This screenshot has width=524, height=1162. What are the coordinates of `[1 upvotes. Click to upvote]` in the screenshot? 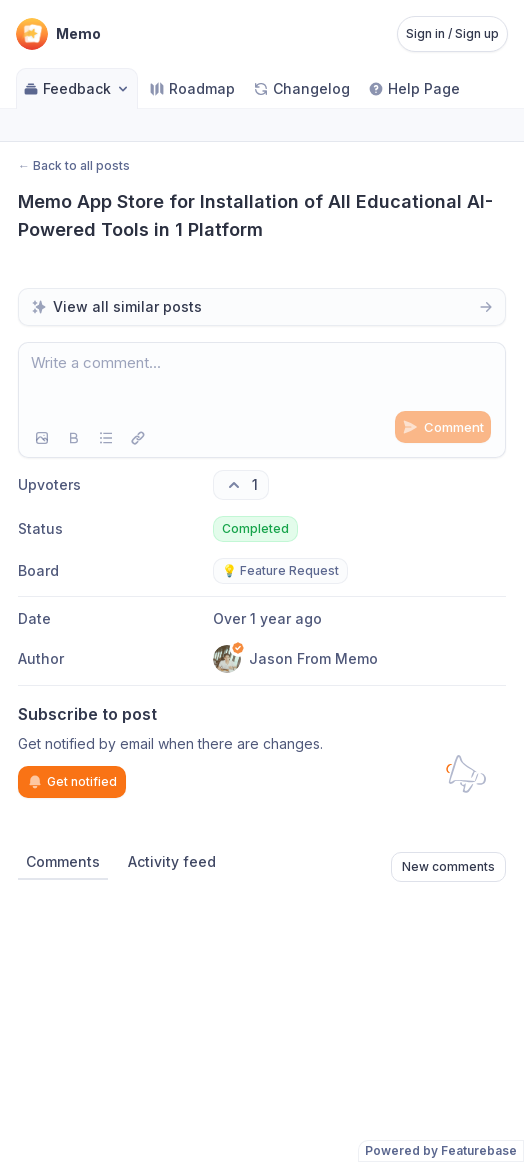 It's located at (241, 485).